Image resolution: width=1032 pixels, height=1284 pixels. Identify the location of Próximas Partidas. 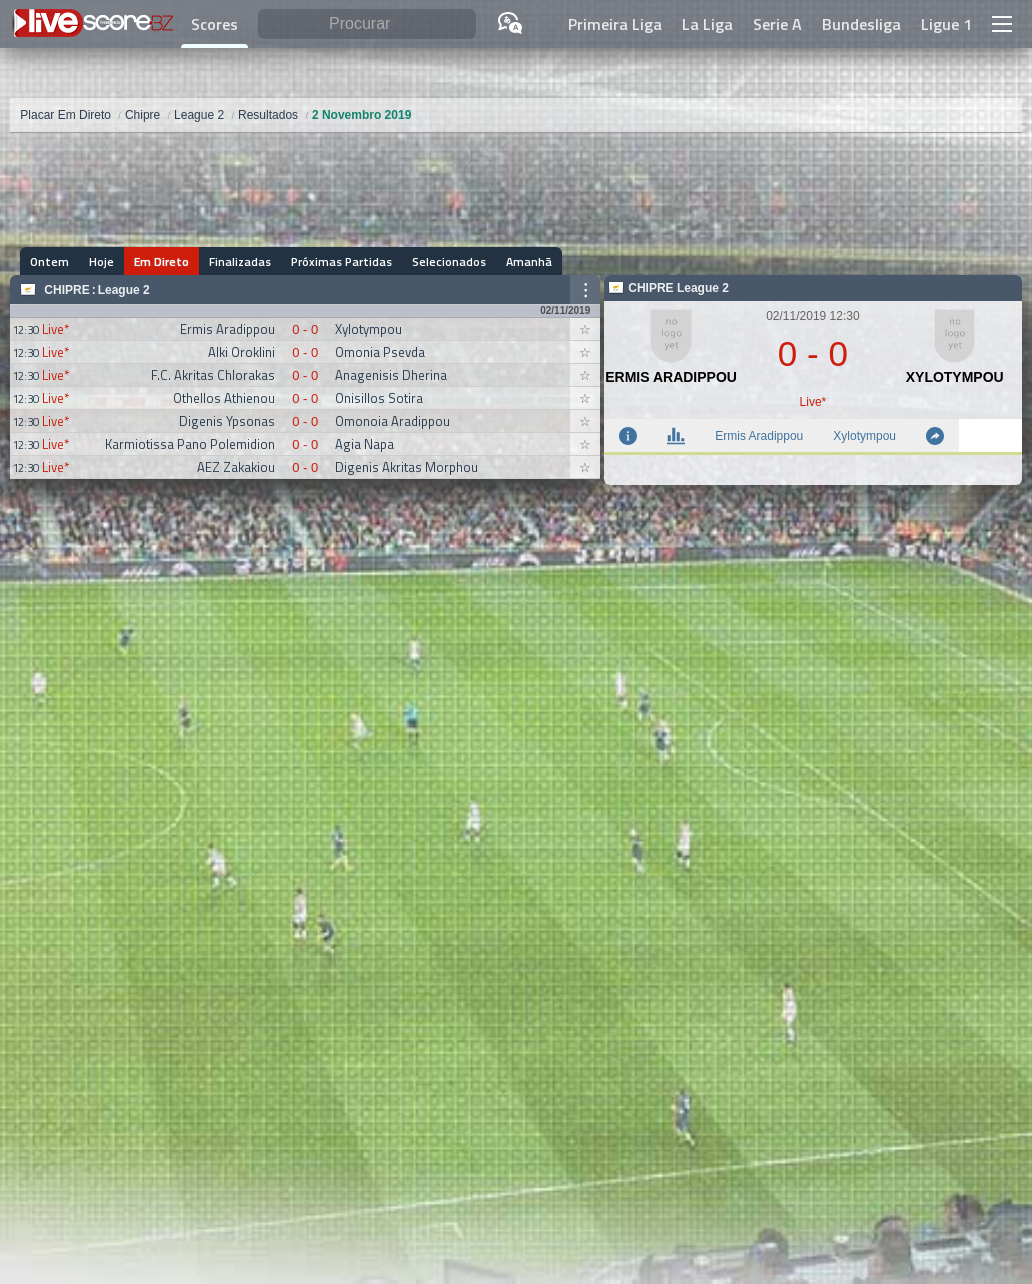
(341, 261).